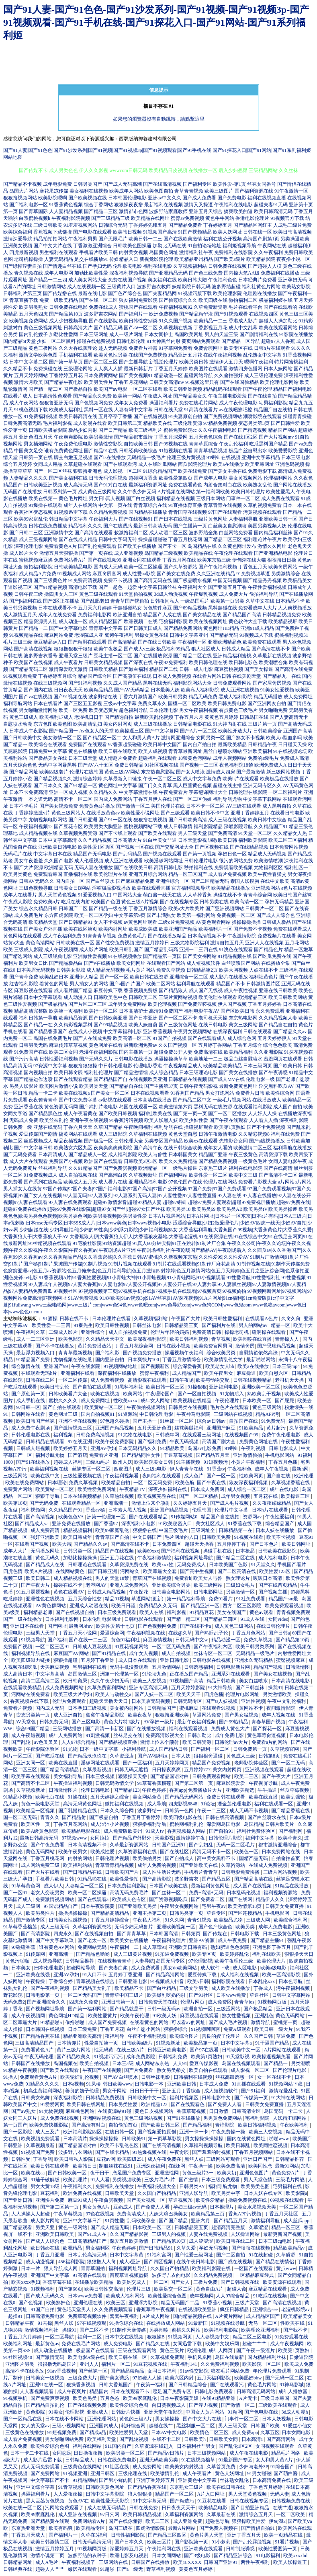 This screenshot has height=2576, width=317. Describe the element at coordinates (33, 307) in the screenshot. I see `欧美另类熟女` at that location.